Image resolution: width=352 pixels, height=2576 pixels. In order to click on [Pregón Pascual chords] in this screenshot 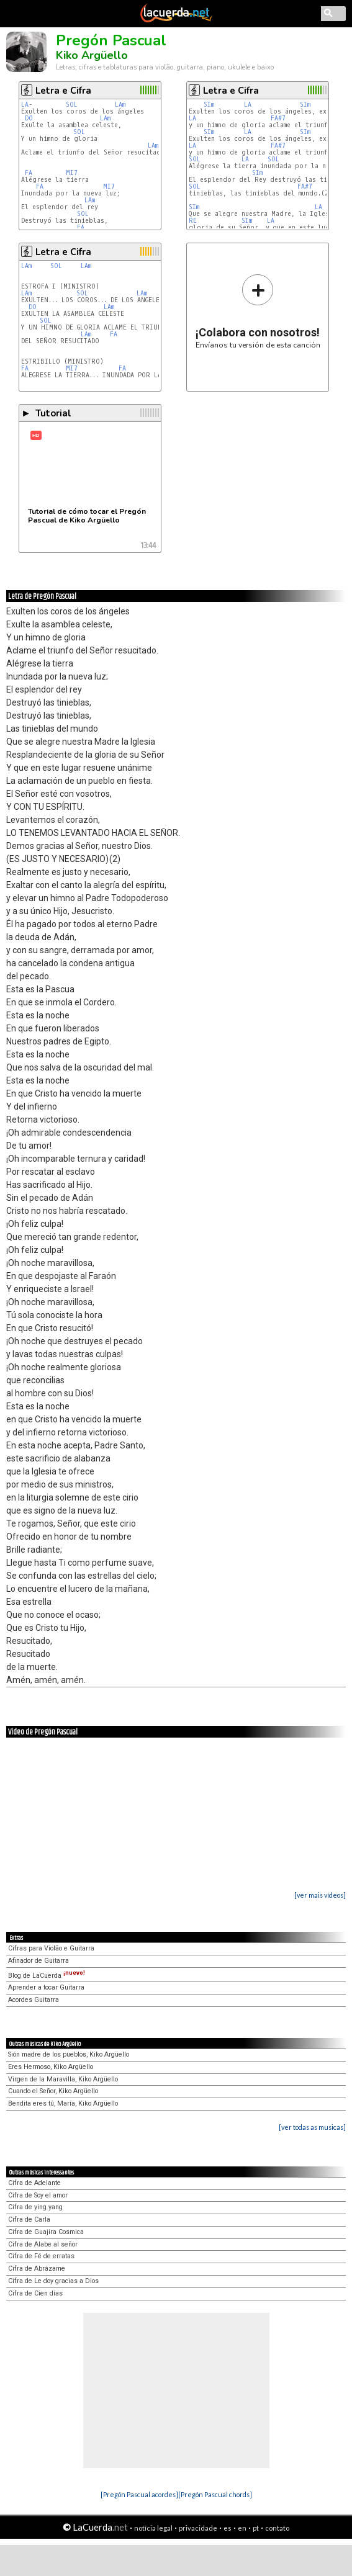, I will do `click(215, 2494)`.